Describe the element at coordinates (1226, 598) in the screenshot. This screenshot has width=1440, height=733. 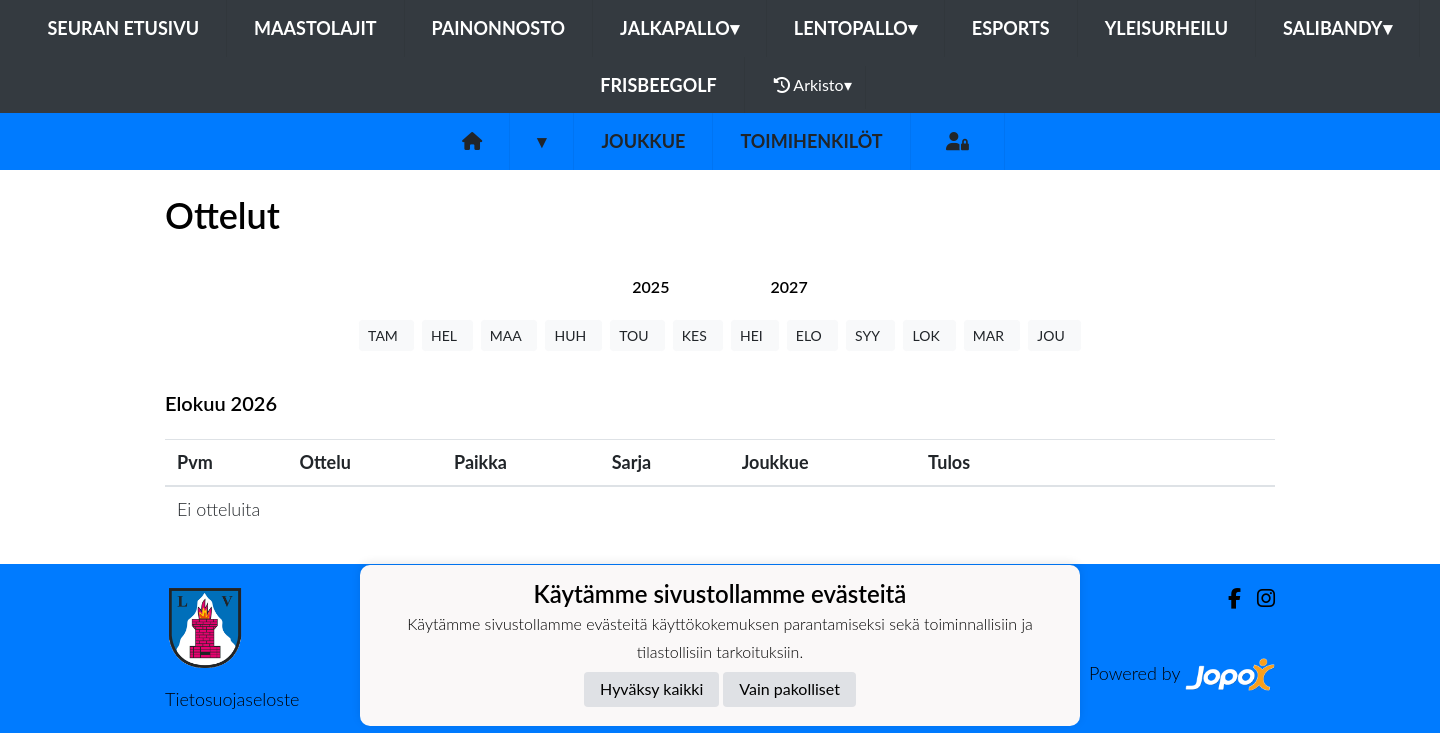
I see `[Facebook]` at that location.